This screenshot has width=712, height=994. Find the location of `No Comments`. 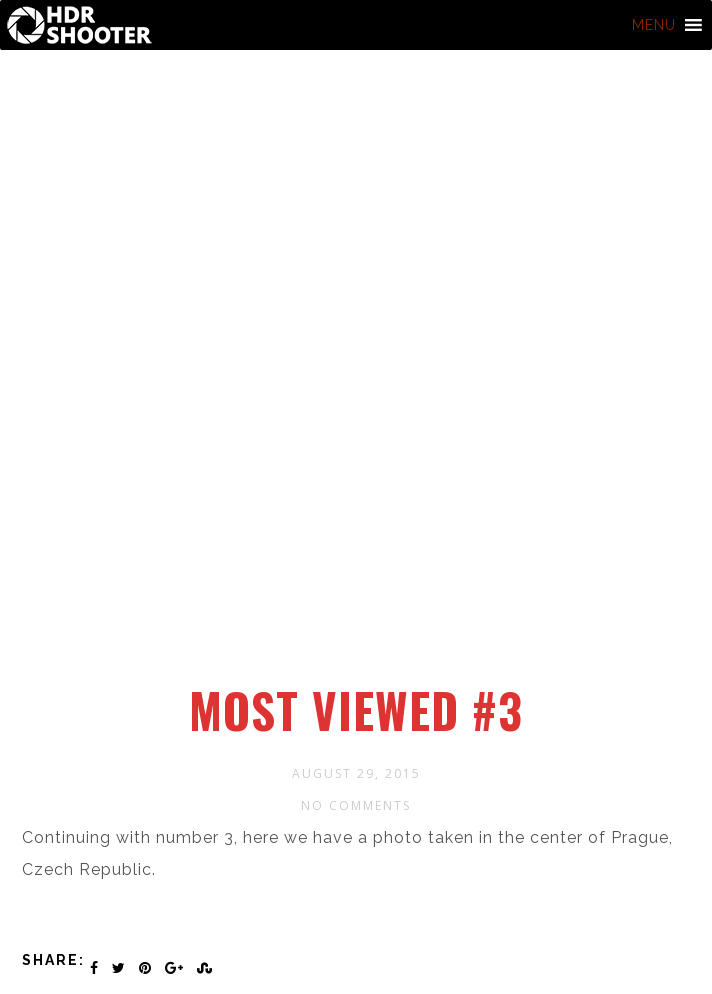

No Comments is located at coordinates (356, 805).